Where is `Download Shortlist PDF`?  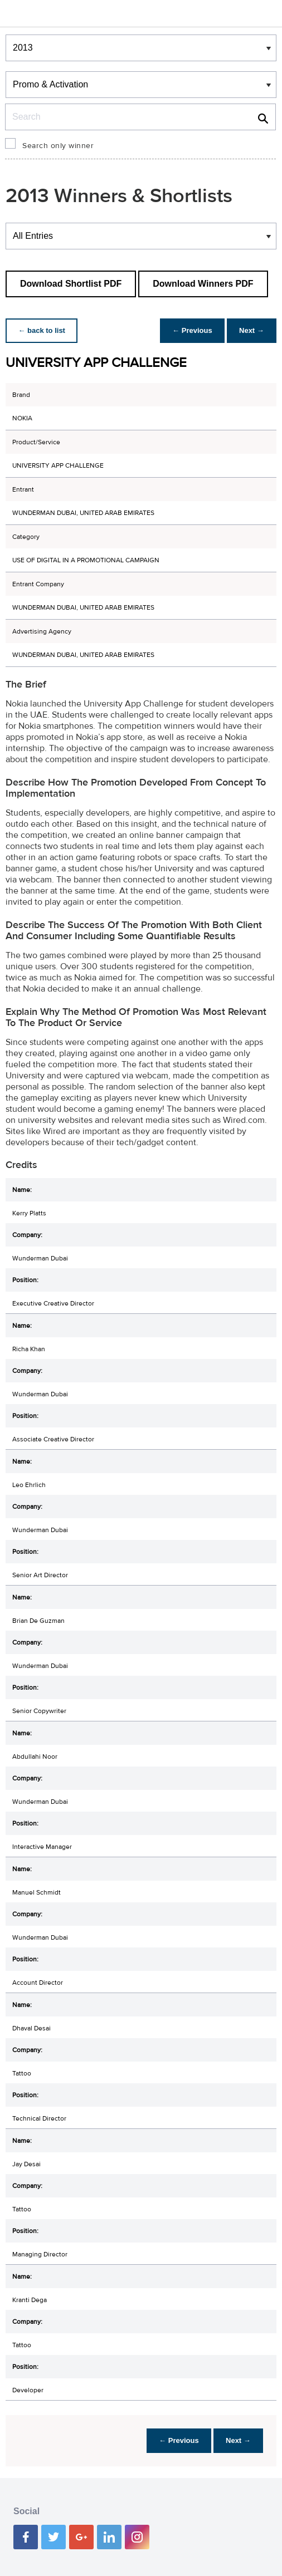 Download Shortlist PDF is located at coordinates (70, 283).